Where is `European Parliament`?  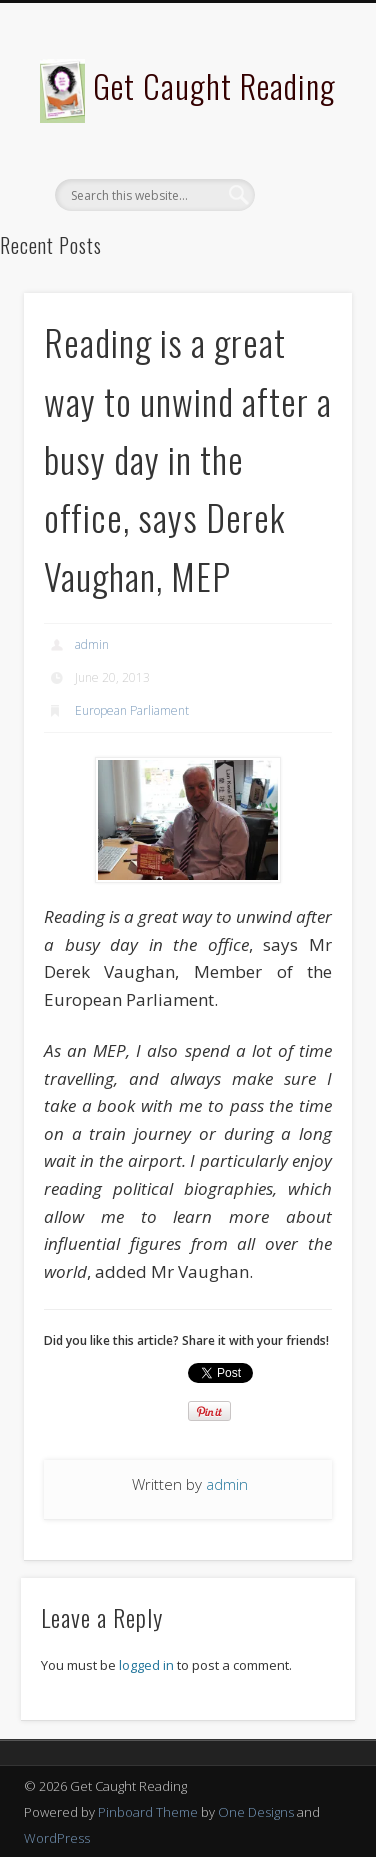
European Parliament is located at coordinates (132, 710).